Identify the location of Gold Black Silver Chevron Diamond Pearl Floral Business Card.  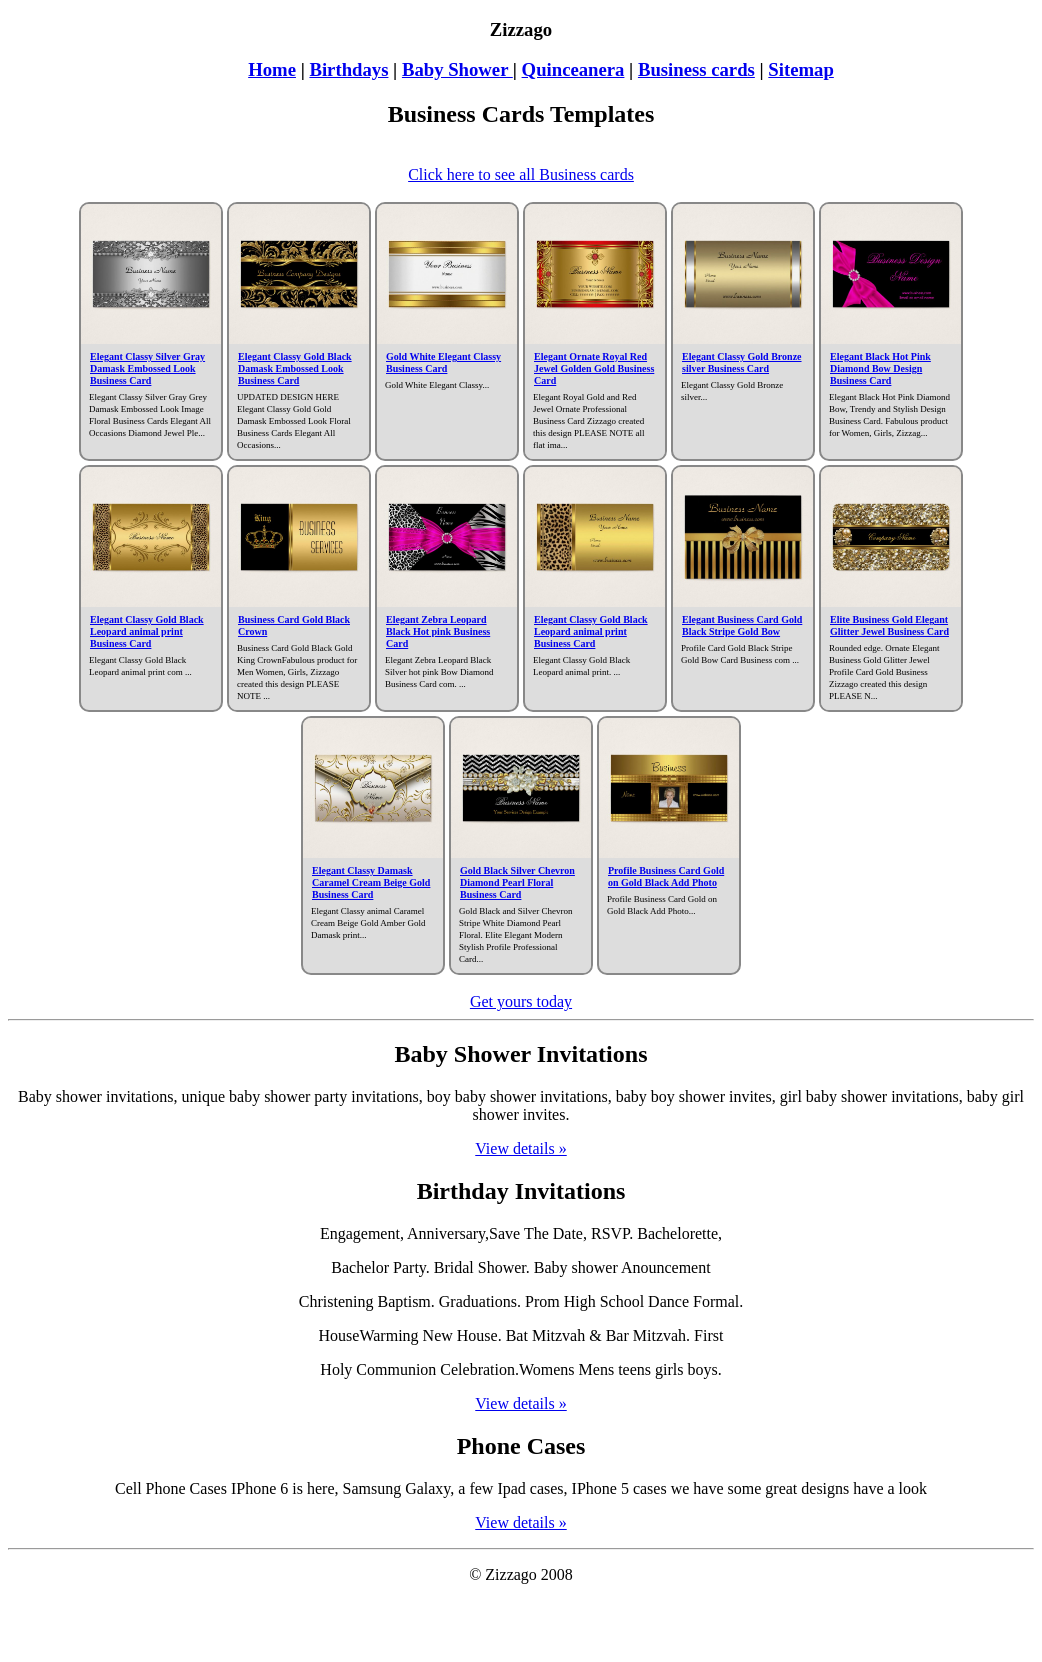
(517, 882).